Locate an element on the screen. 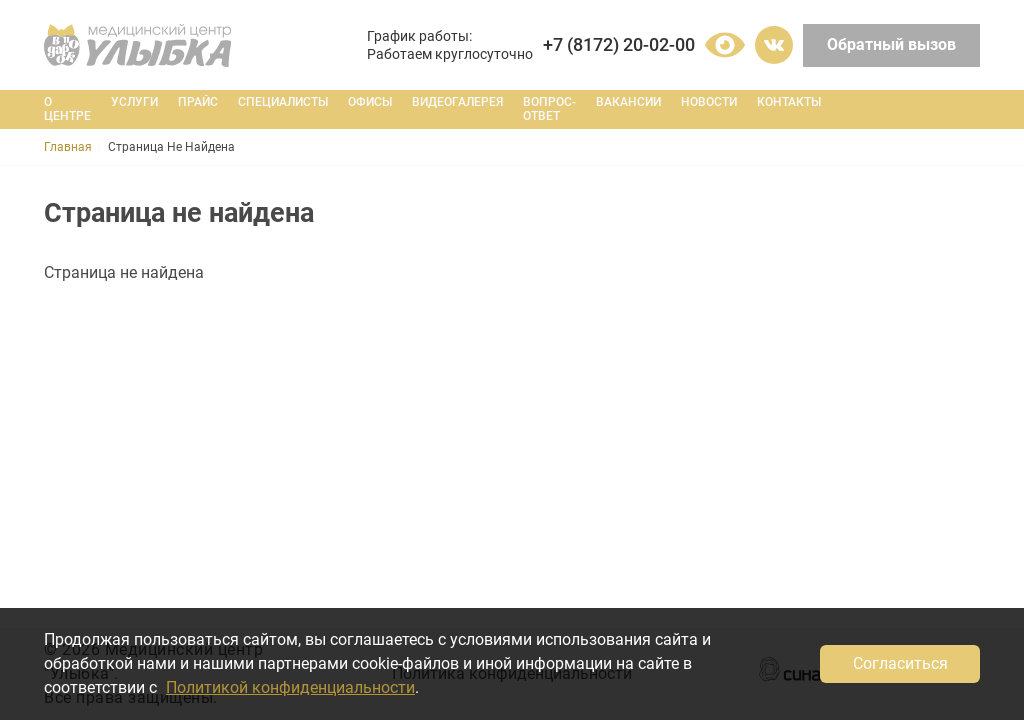  Обратный вызов is located at coordinates (891, 44).